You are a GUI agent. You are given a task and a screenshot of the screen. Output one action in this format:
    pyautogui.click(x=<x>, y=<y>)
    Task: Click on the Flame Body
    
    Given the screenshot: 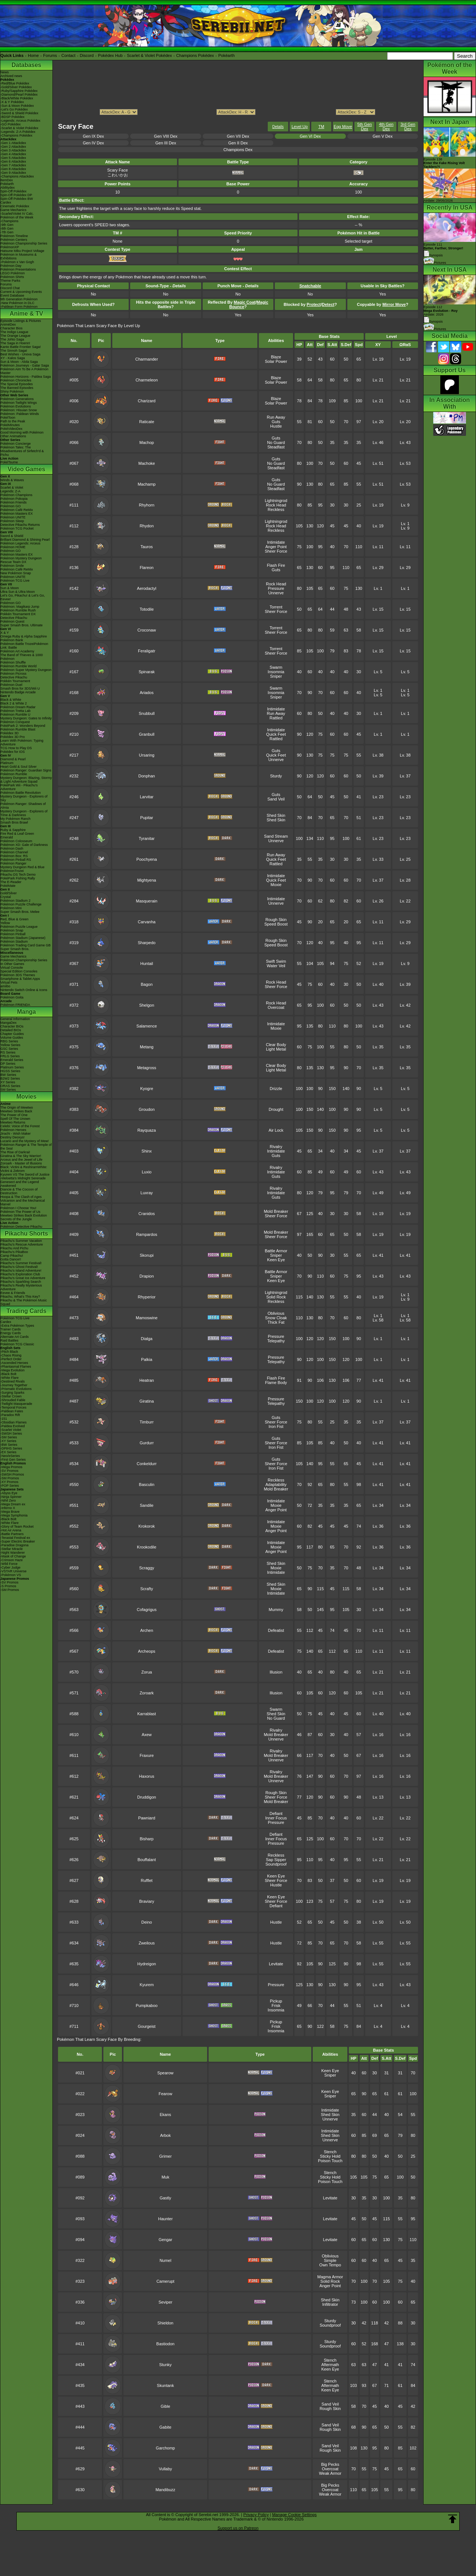 What is the action you would take?
    pyautogui.click(x=276, y=1382)
    